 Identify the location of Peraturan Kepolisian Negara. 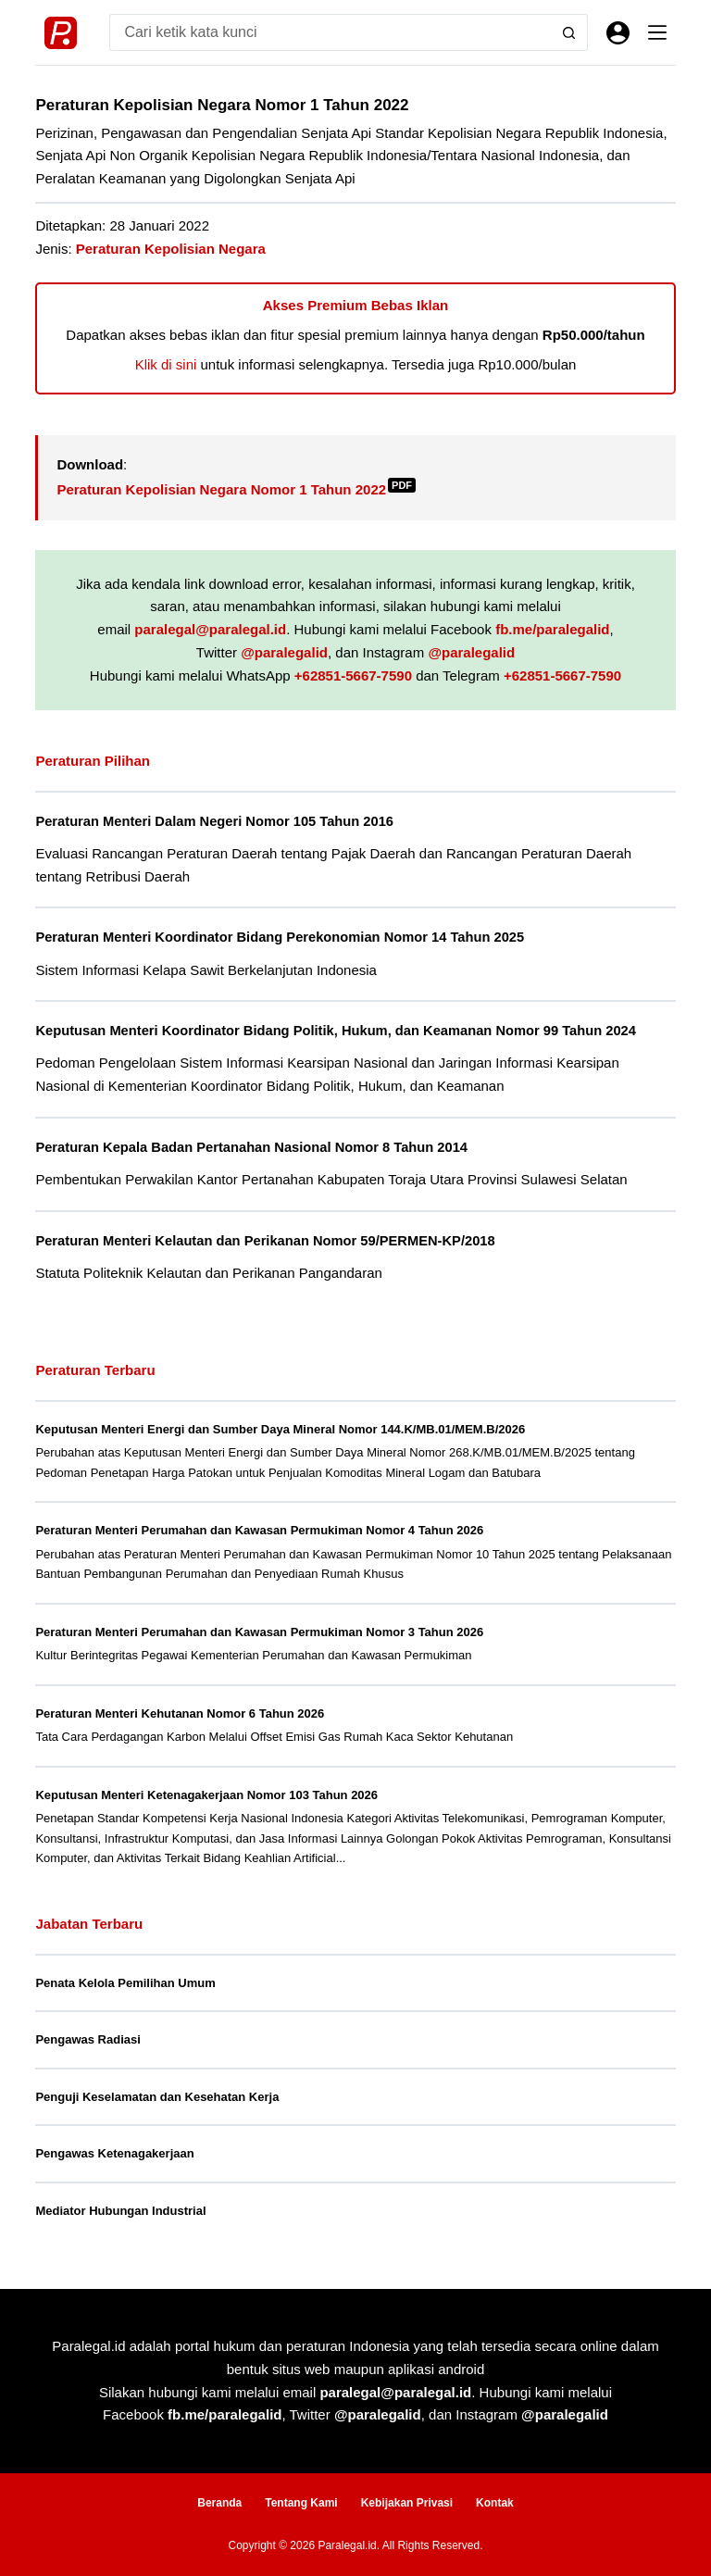
(171, 248).